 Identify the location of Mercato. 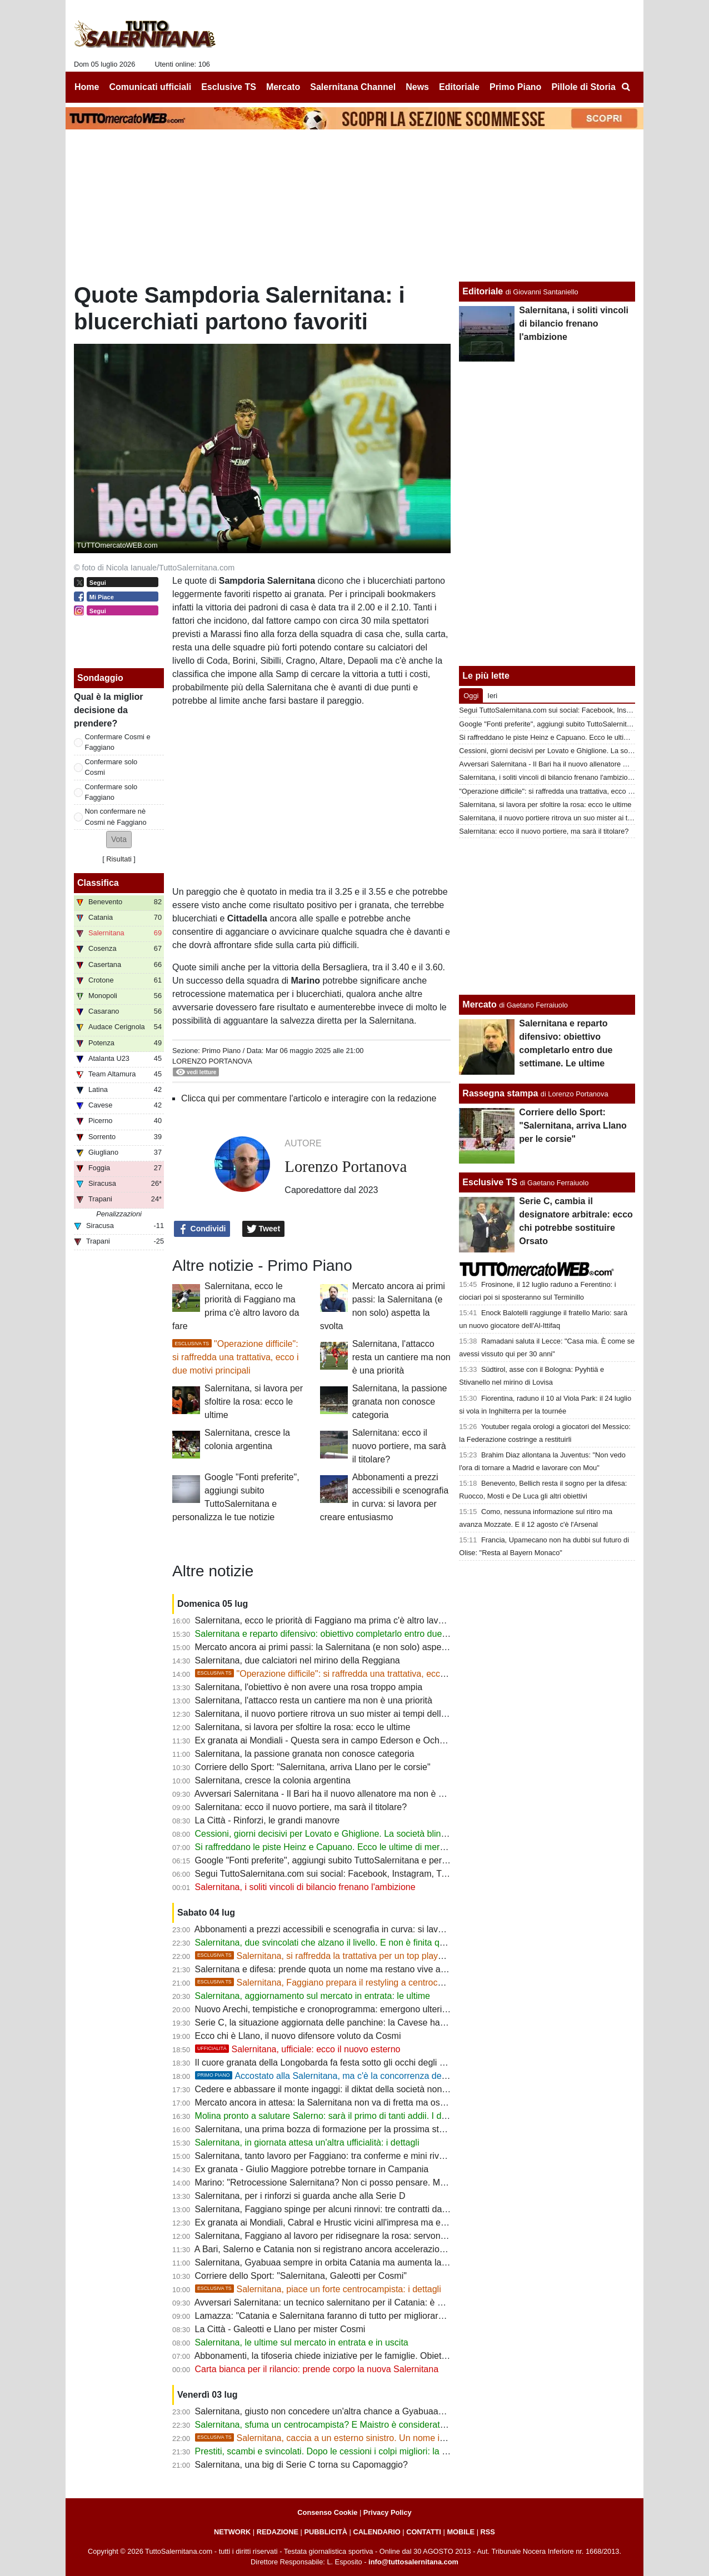
(479, 1004).